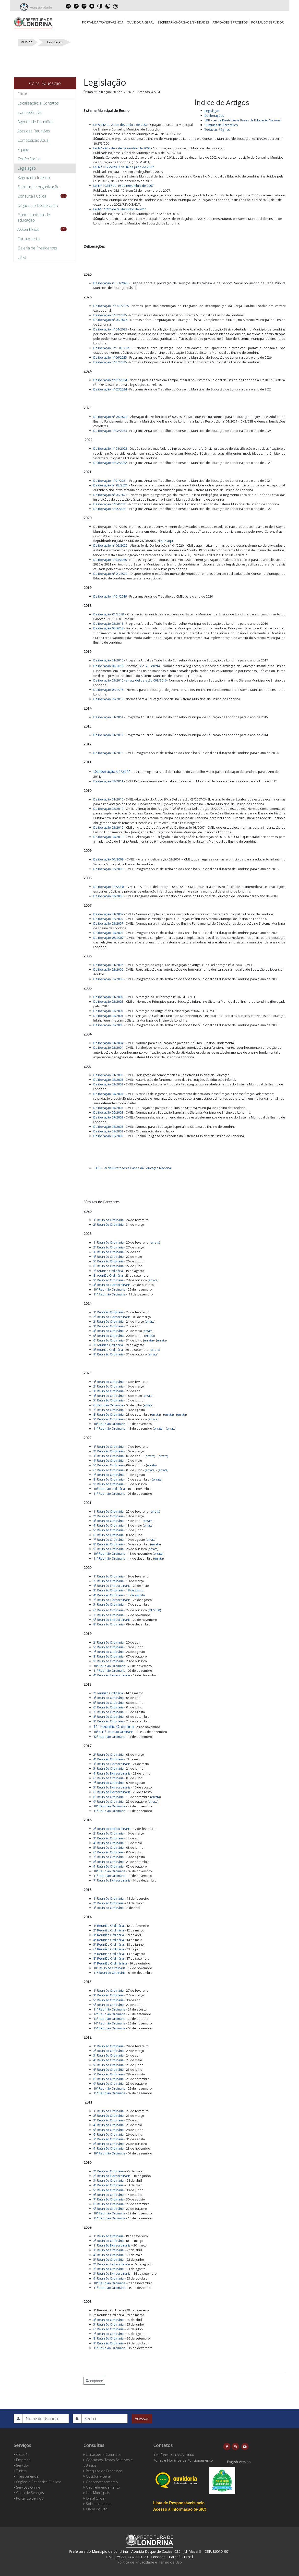  I want to click on Deliberação 02/2009, so click(108, 869).